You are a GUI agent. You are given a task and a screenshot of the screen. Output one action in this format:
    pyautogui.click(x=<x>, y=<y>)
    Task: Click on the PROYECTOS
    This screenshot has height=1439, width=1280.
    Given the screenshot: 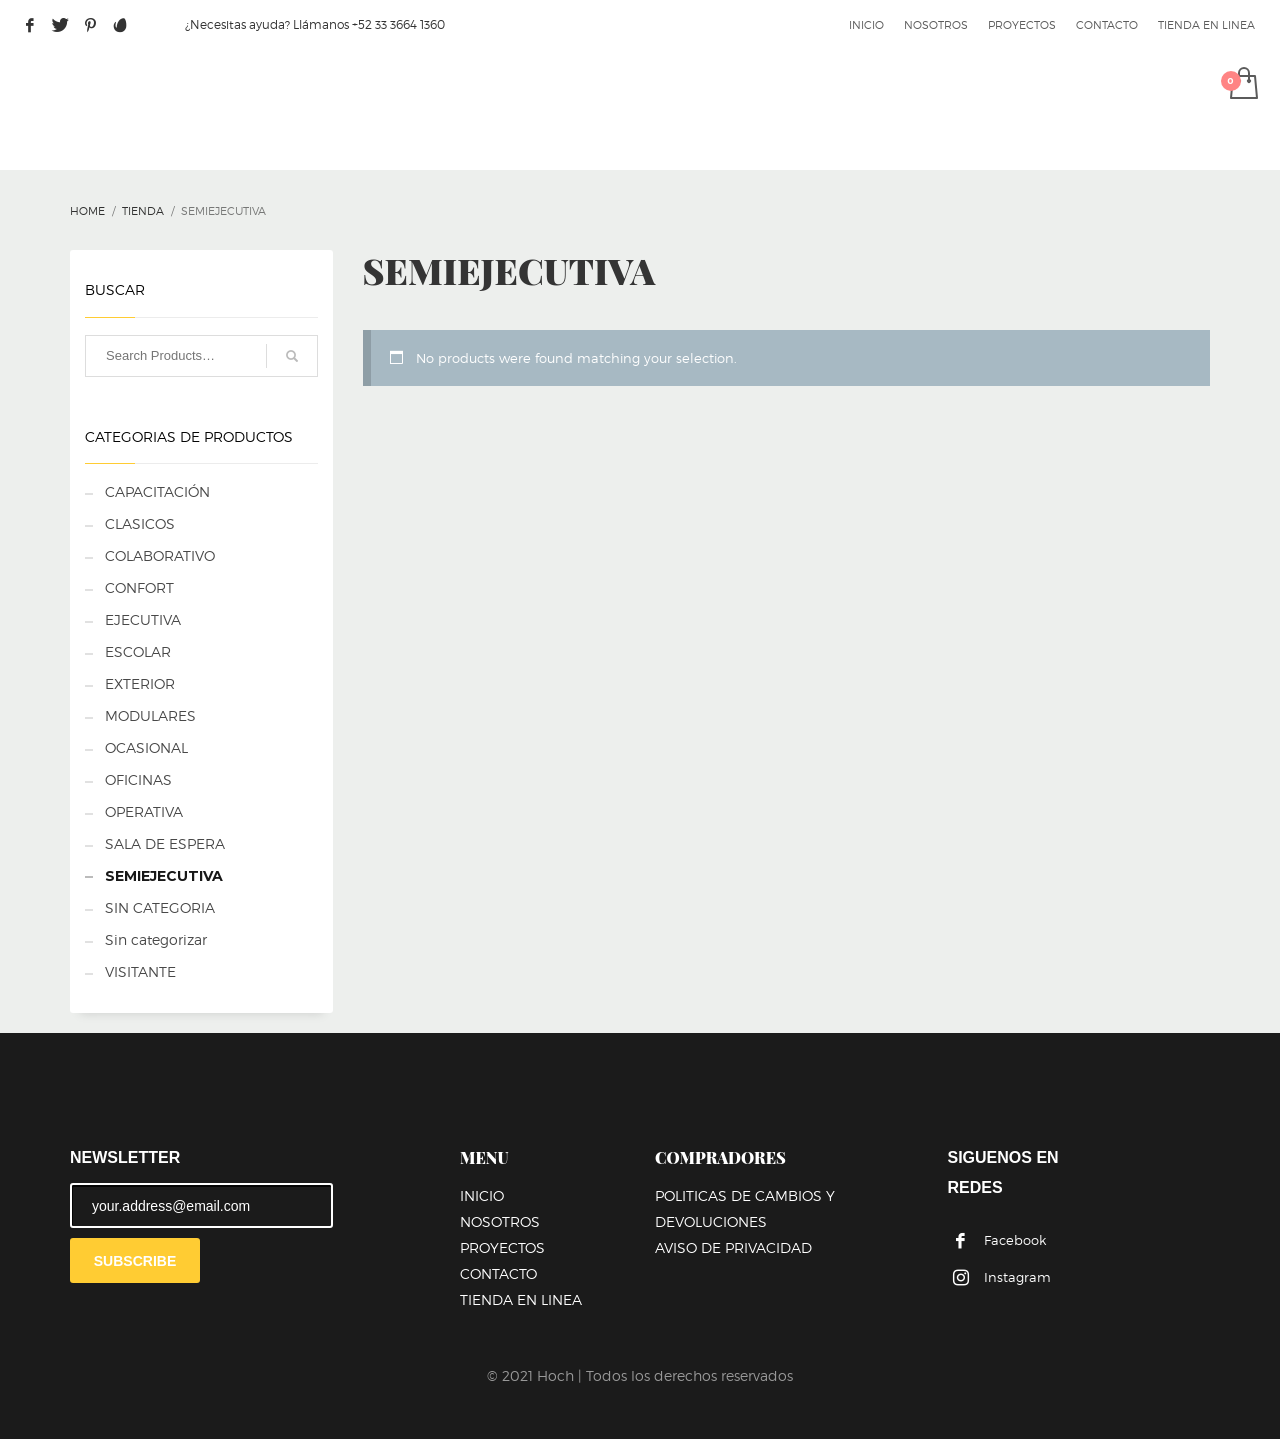 What is the action you would take?
    pyautogui.click(x=1022, y=25)
    